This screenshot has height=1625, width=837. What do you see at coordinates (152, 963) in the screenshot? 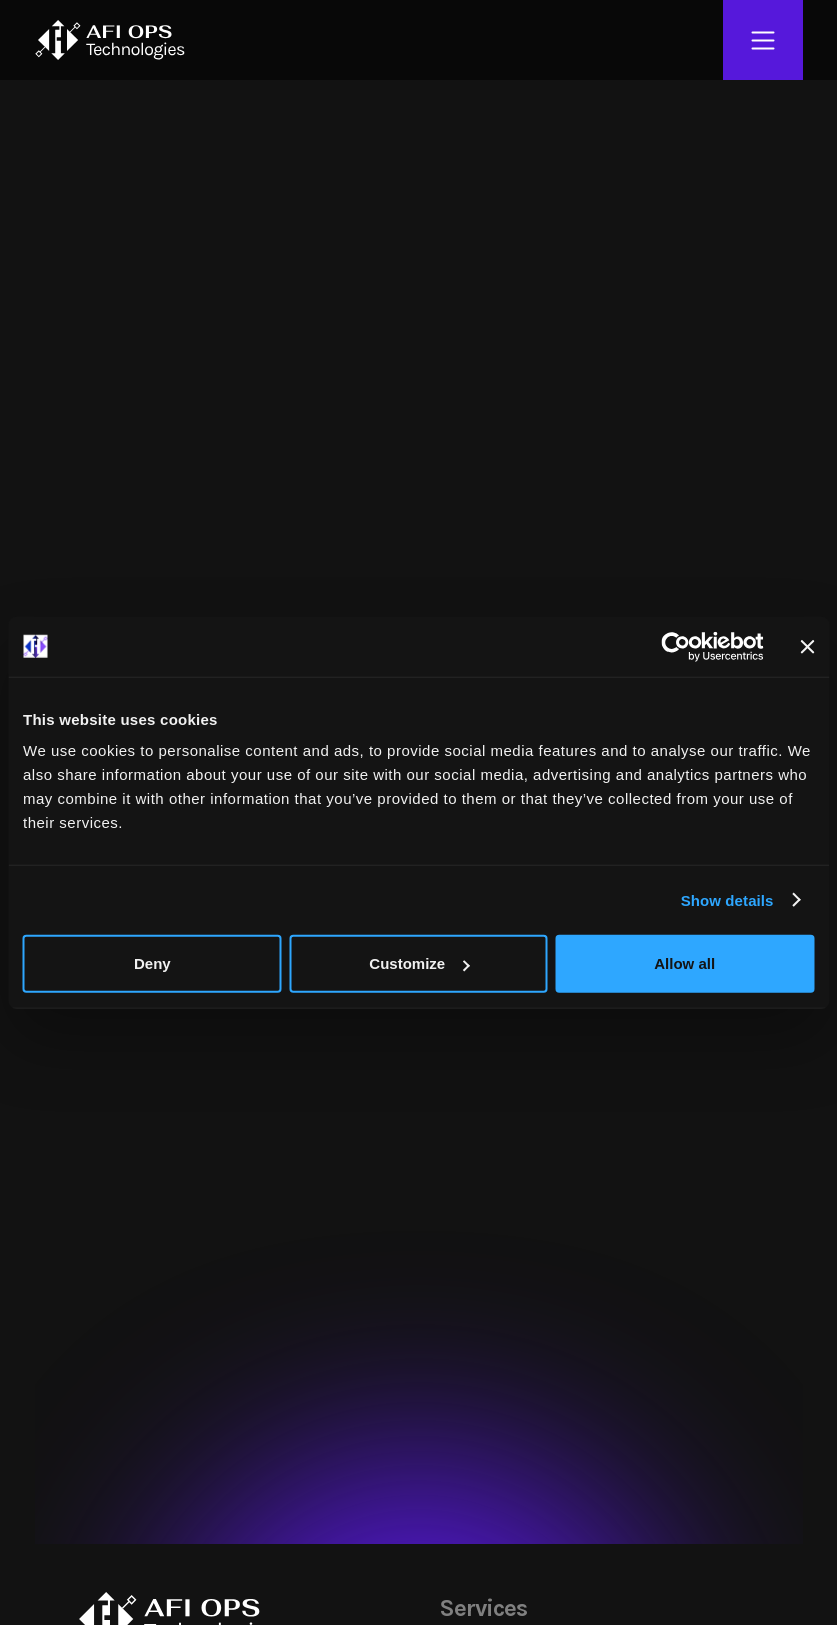
I see `Deny` at bounding box center [152, 963].